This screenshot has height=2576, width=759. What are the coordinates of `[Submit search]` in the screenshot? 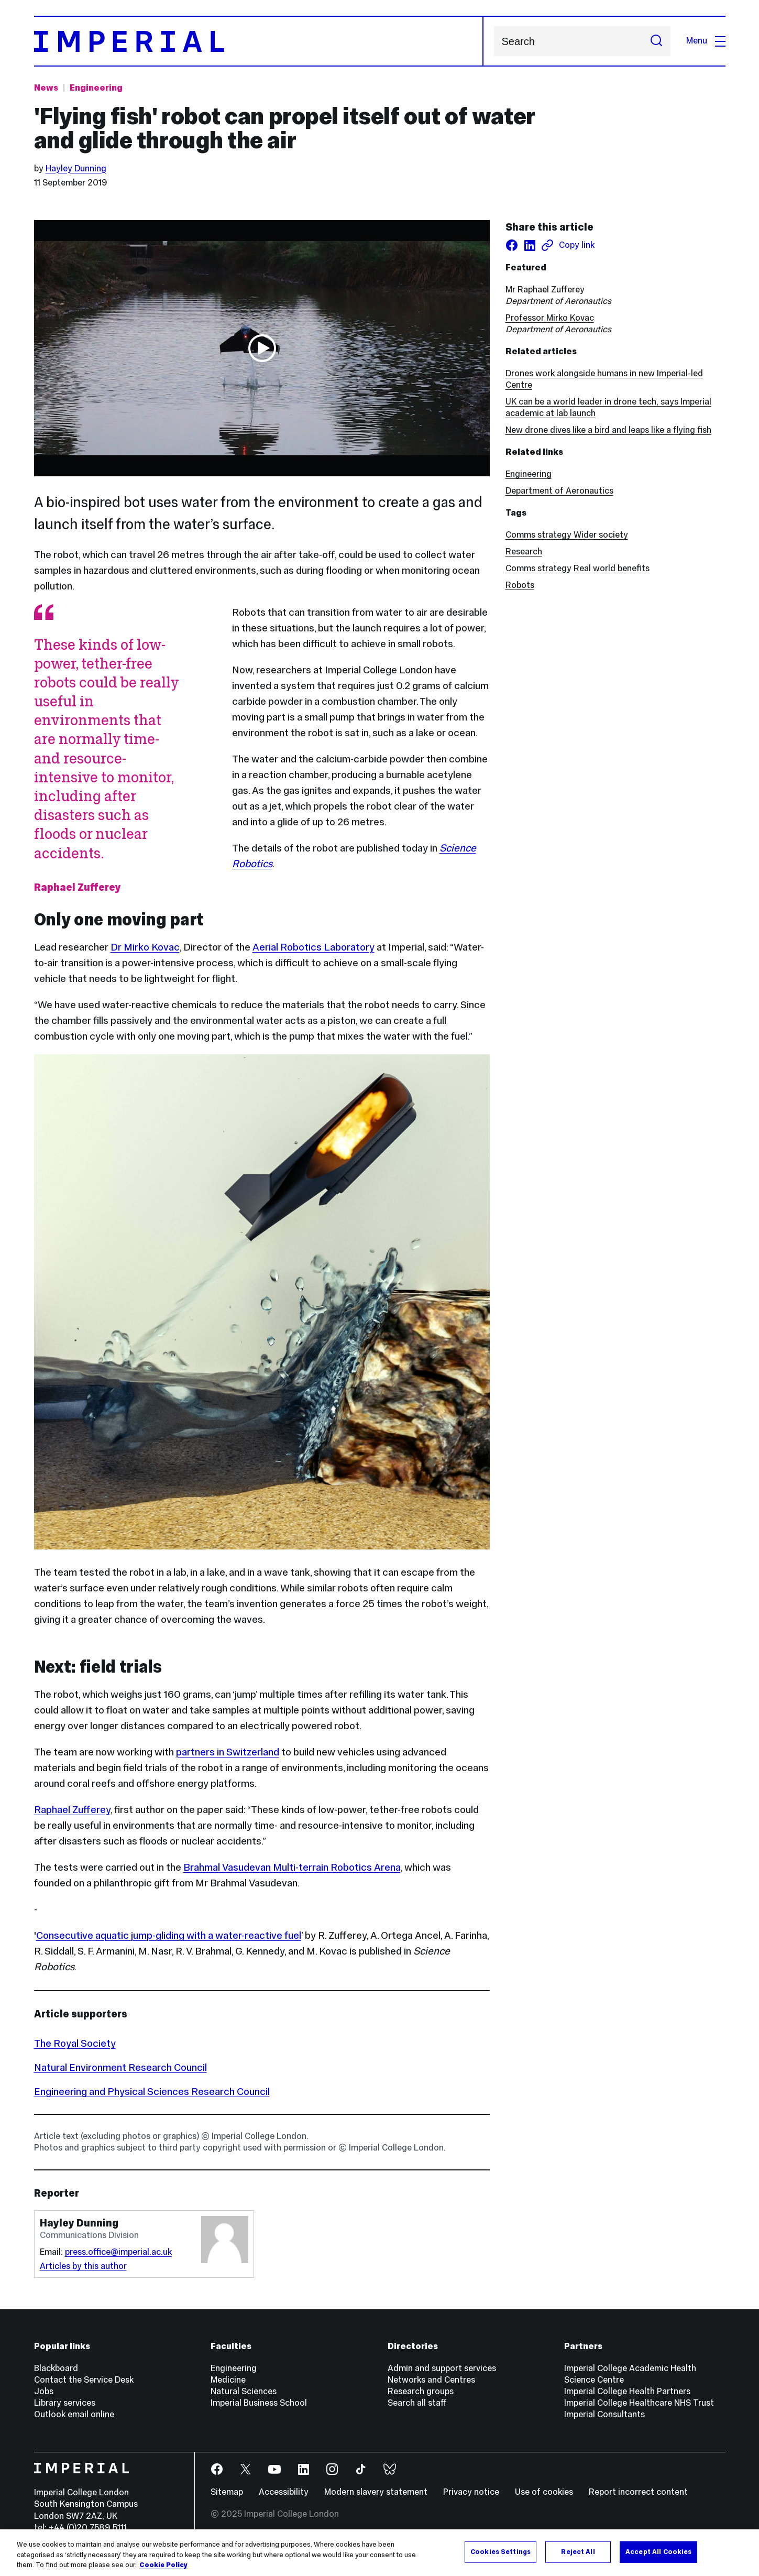 It's located at (656, 41).